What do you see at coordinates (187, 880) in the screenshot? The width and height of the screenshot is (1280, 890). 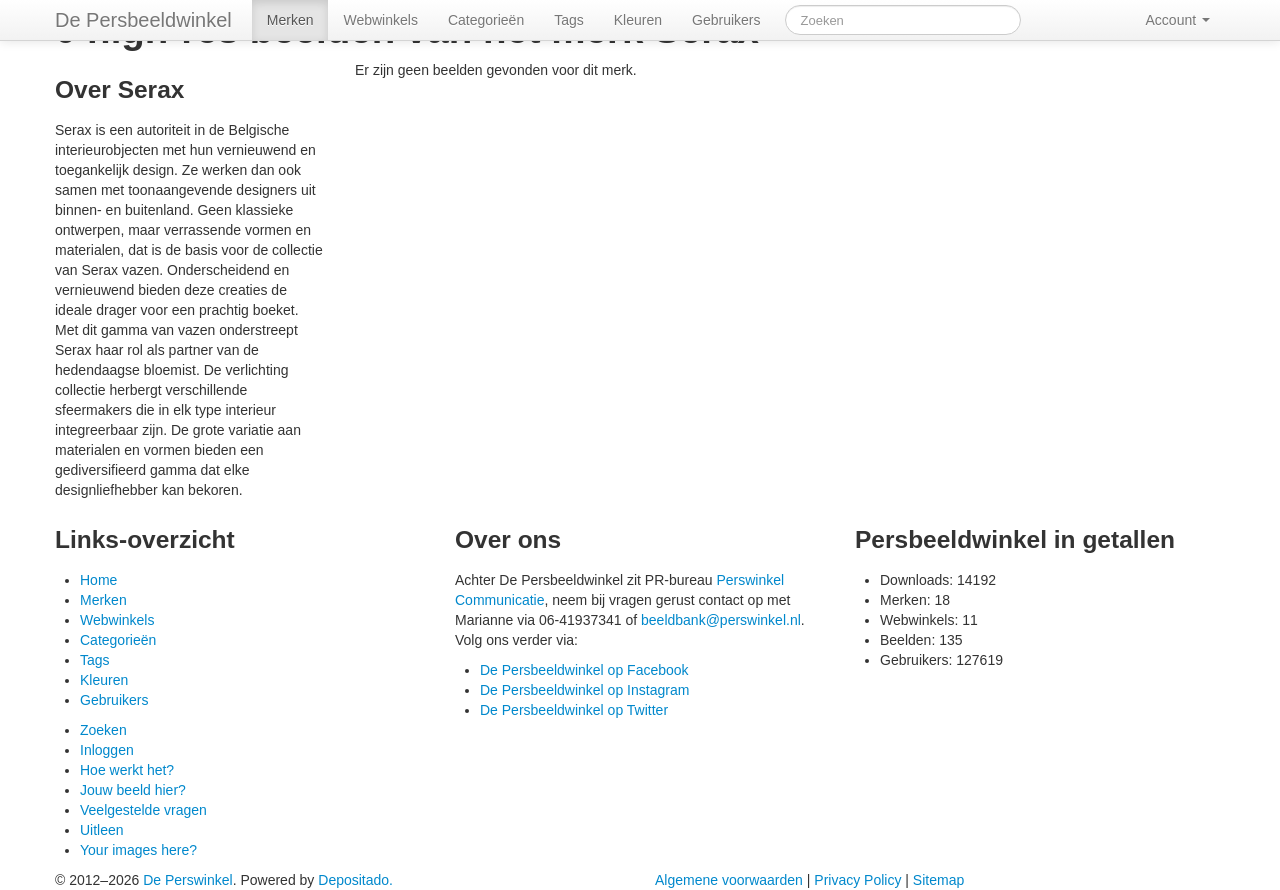 I see `De Perswinkel` at bounding box center [187, 880].